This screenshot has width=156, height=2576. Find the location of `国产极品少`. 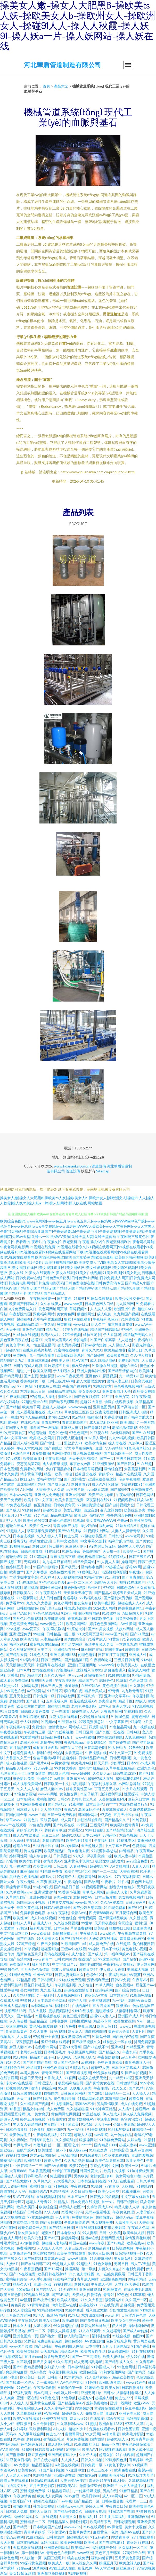

国产极品少 is located at coordinates (70, 1567).